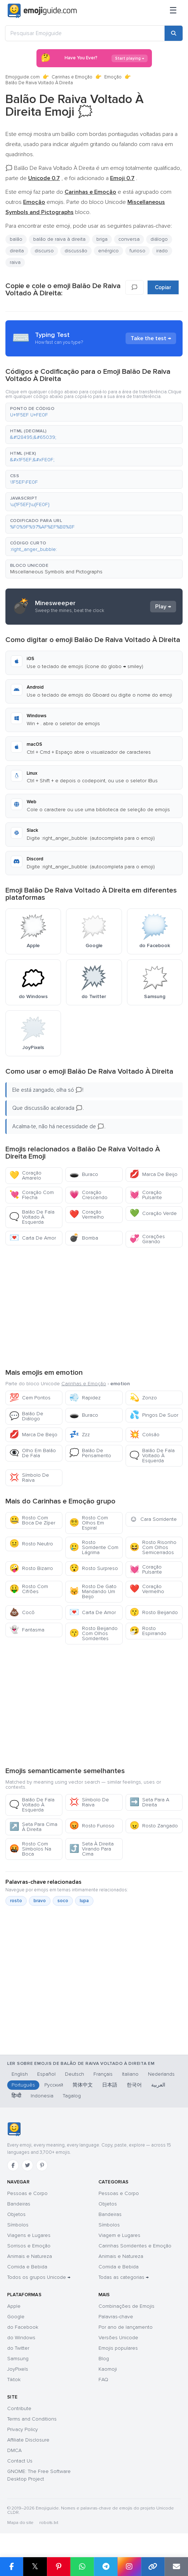 This screenshot has width=188, height=2576. I want to click on Palavras-chave, so click(116, 2317).